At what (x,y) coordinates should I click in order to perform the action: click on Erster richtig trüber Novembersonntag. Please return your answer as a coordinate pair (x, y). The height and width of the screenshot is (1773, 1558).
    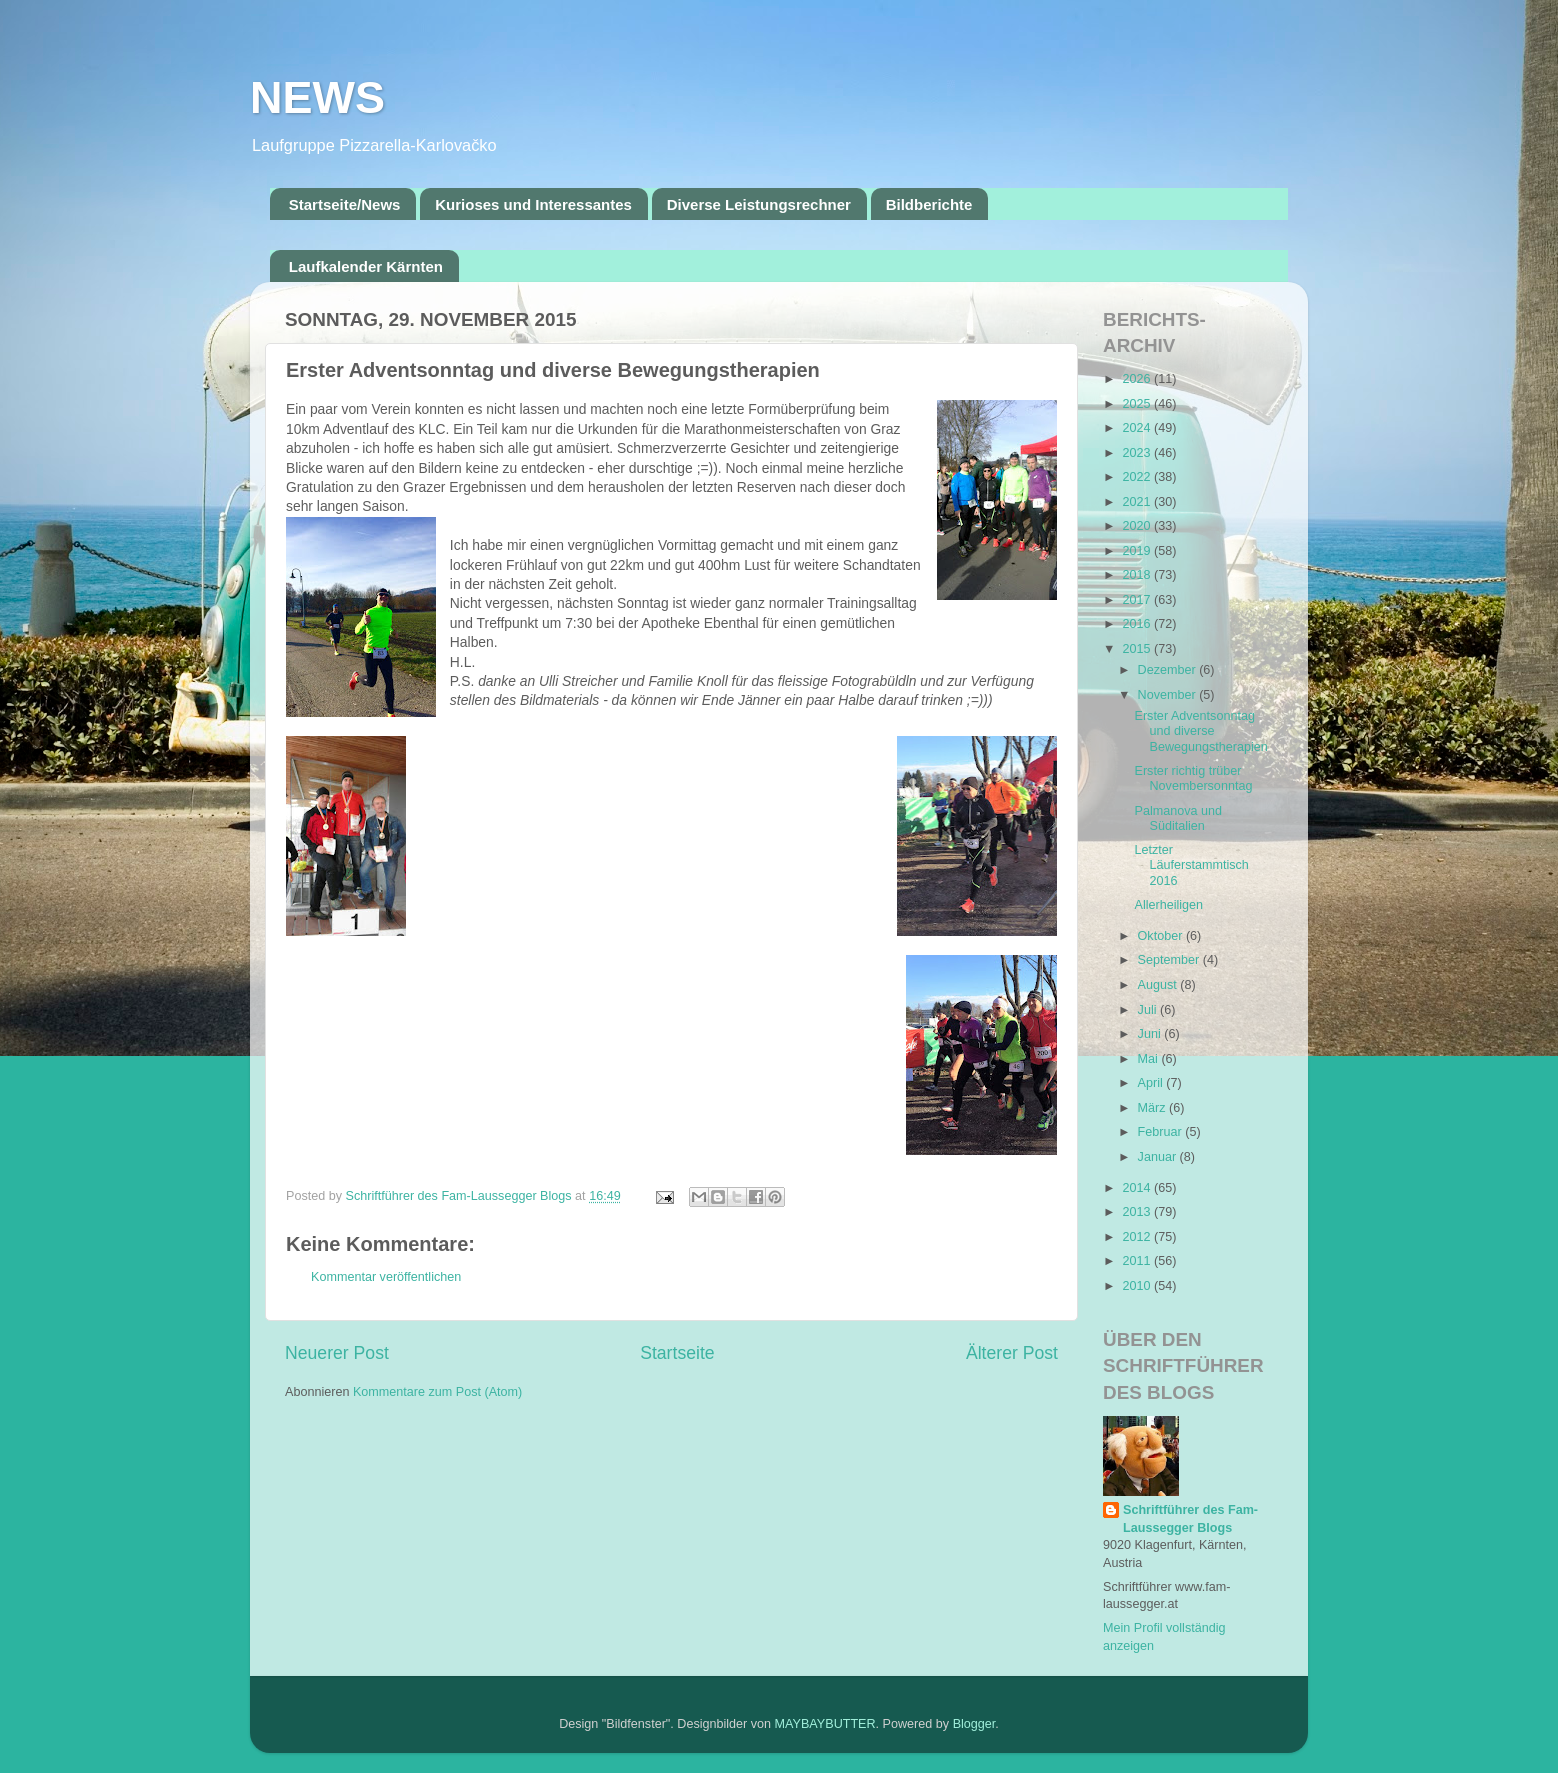
    Looking at the image, I should click on (1193, 778).